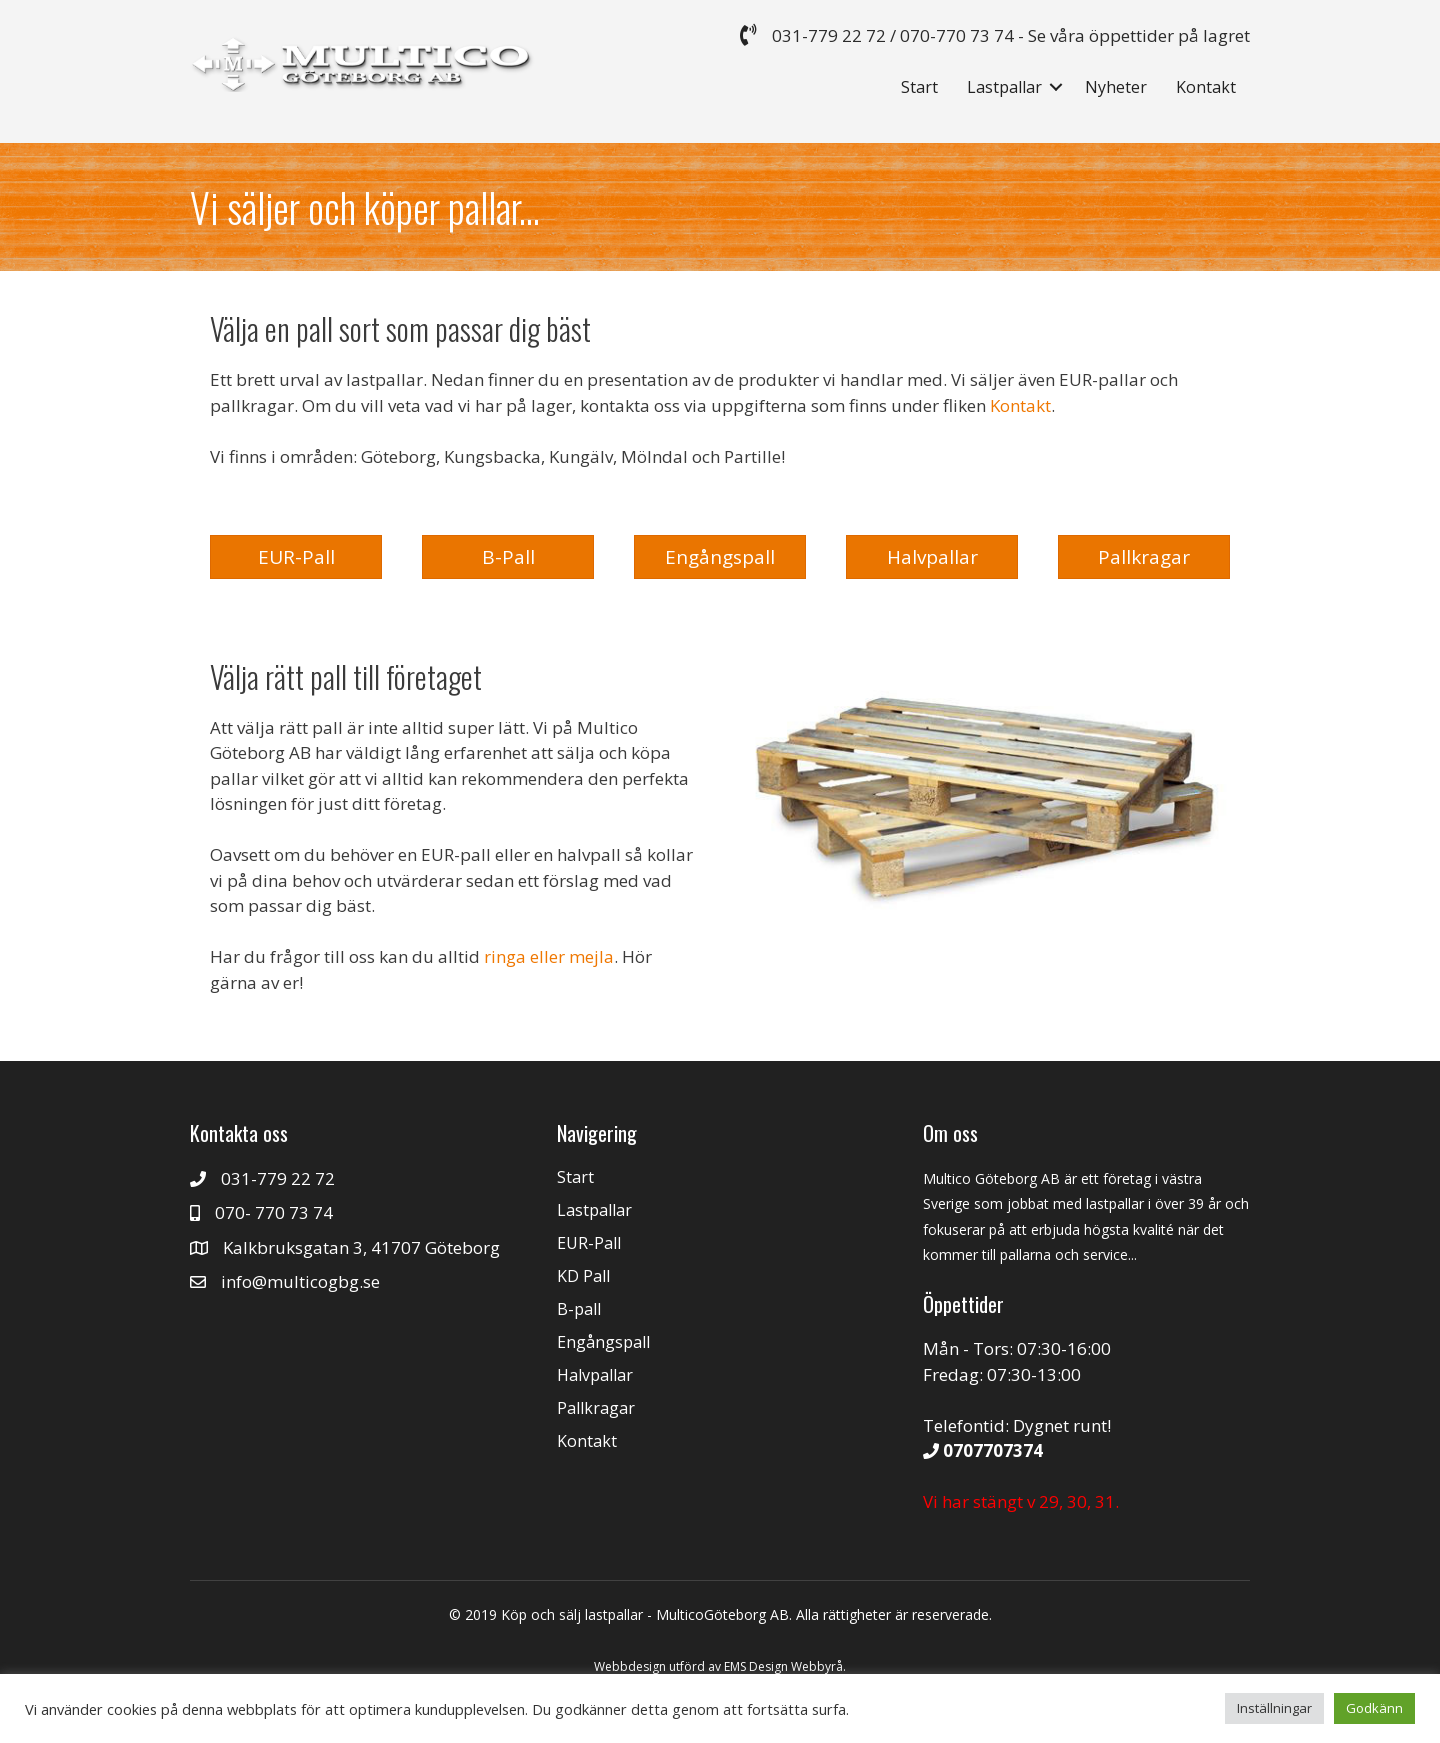 This screenshot has width=1440, height=1743. What do you see at coordinates (1274, 1708) in the screenshot?
I see `Inställningar [button]` at bounding box center [1274, 1708].